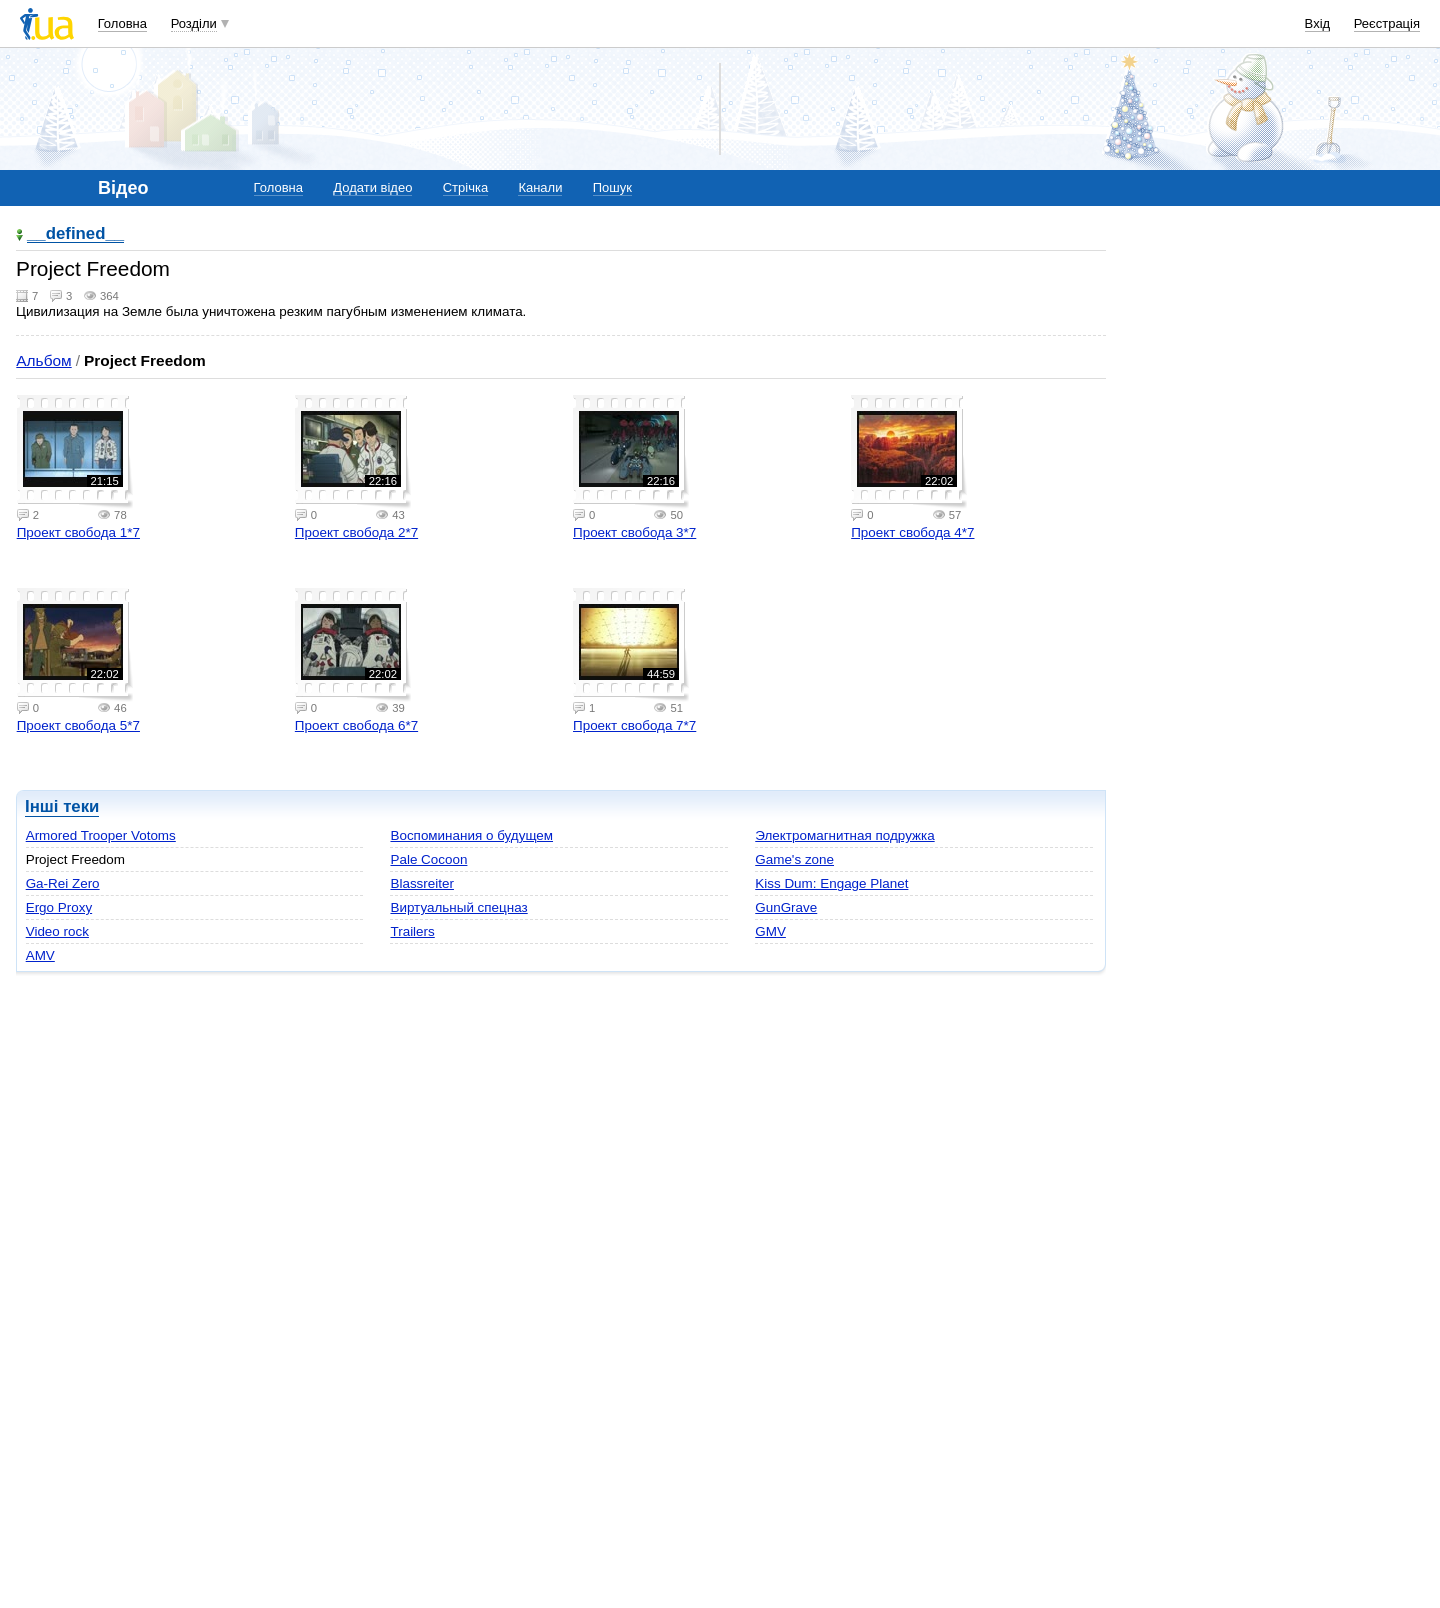 This screenshot has width=1440, height=1608. Describe the element at coordinates (465, 187) in the screenshot. I see `Стрічка` at that location.